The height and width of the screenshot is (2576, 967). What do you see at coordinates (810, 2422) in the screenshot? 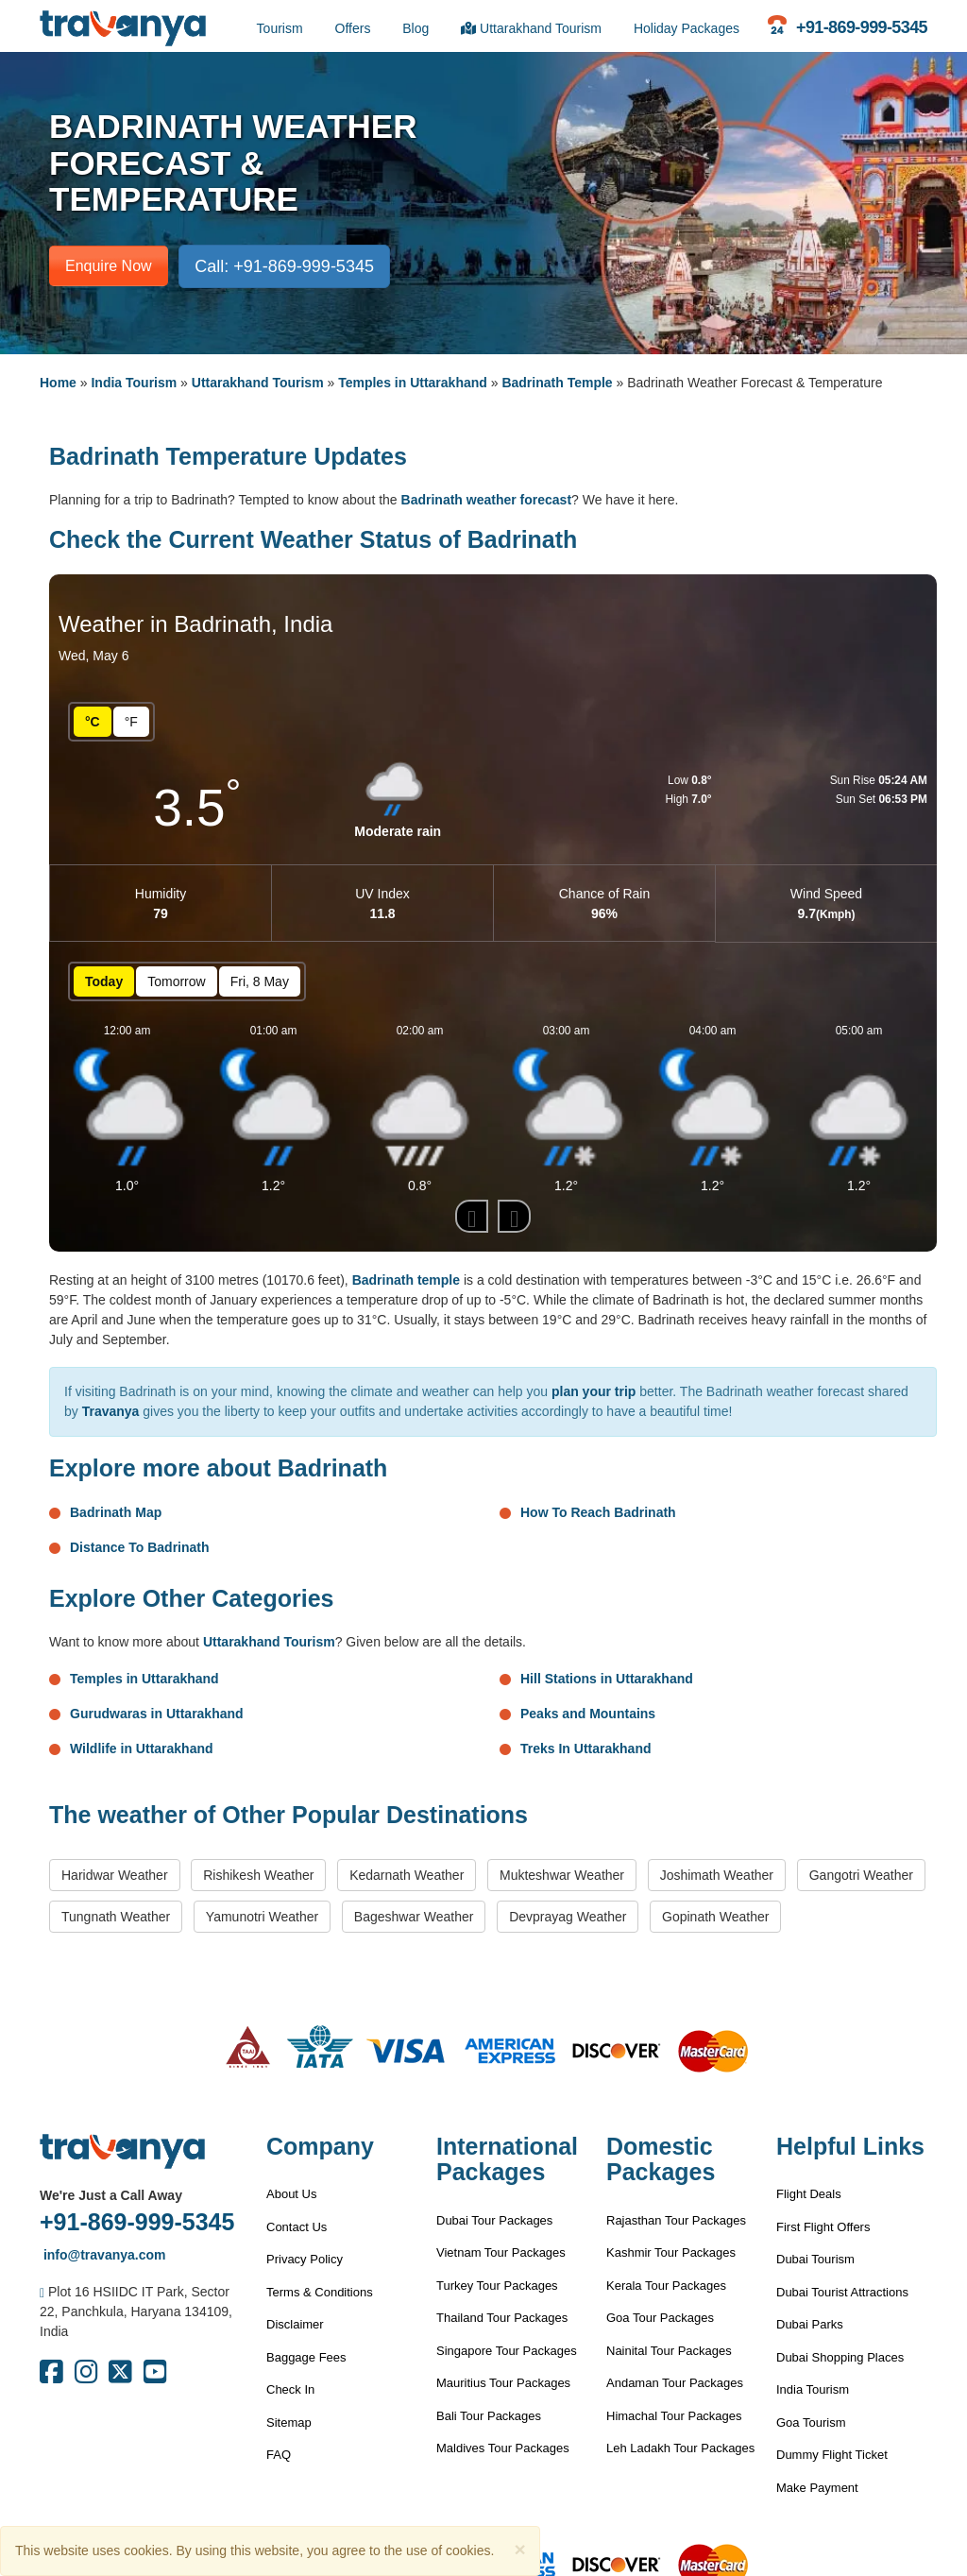
I see `Goa Tourism` at bounding box center [810, 2422].